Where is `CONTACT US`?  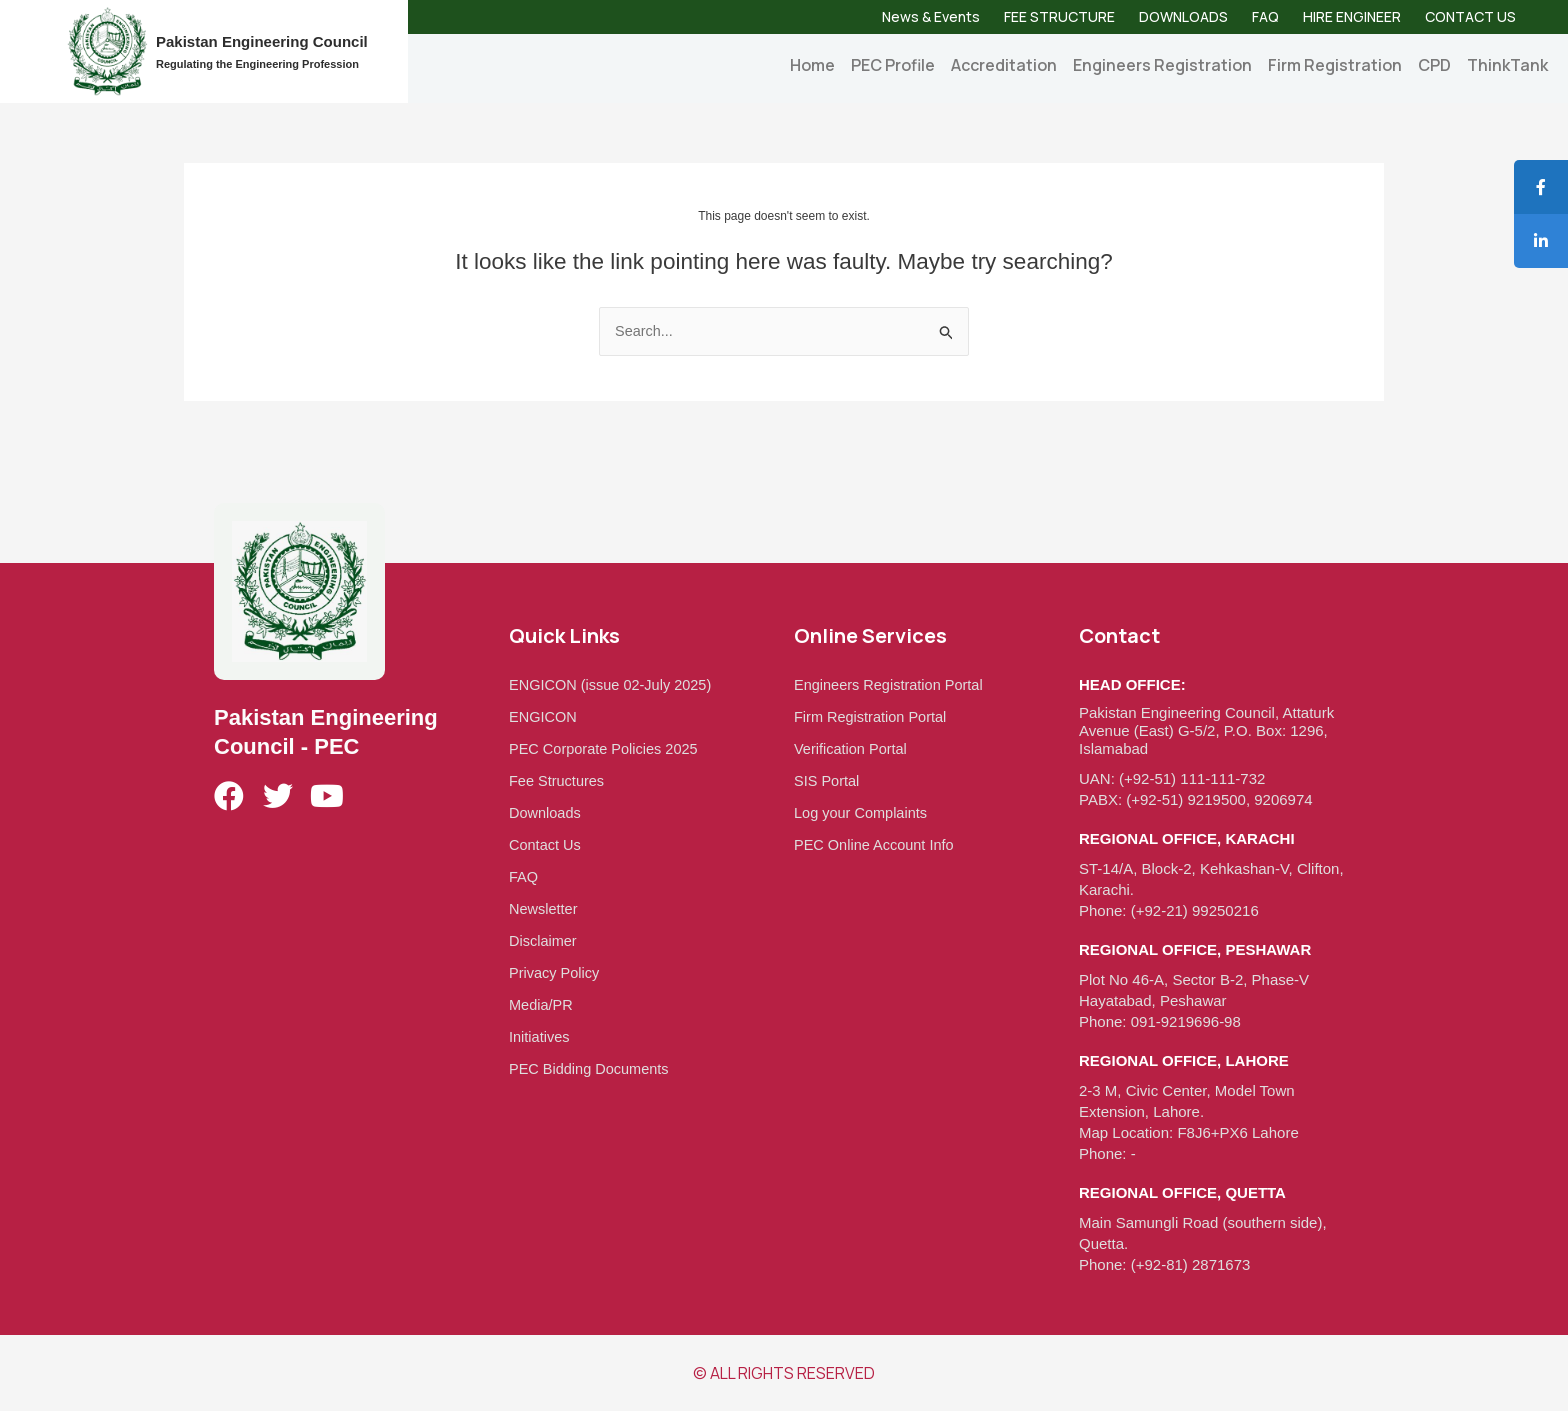
CONTACT US is located at coordinates (1470, 16).